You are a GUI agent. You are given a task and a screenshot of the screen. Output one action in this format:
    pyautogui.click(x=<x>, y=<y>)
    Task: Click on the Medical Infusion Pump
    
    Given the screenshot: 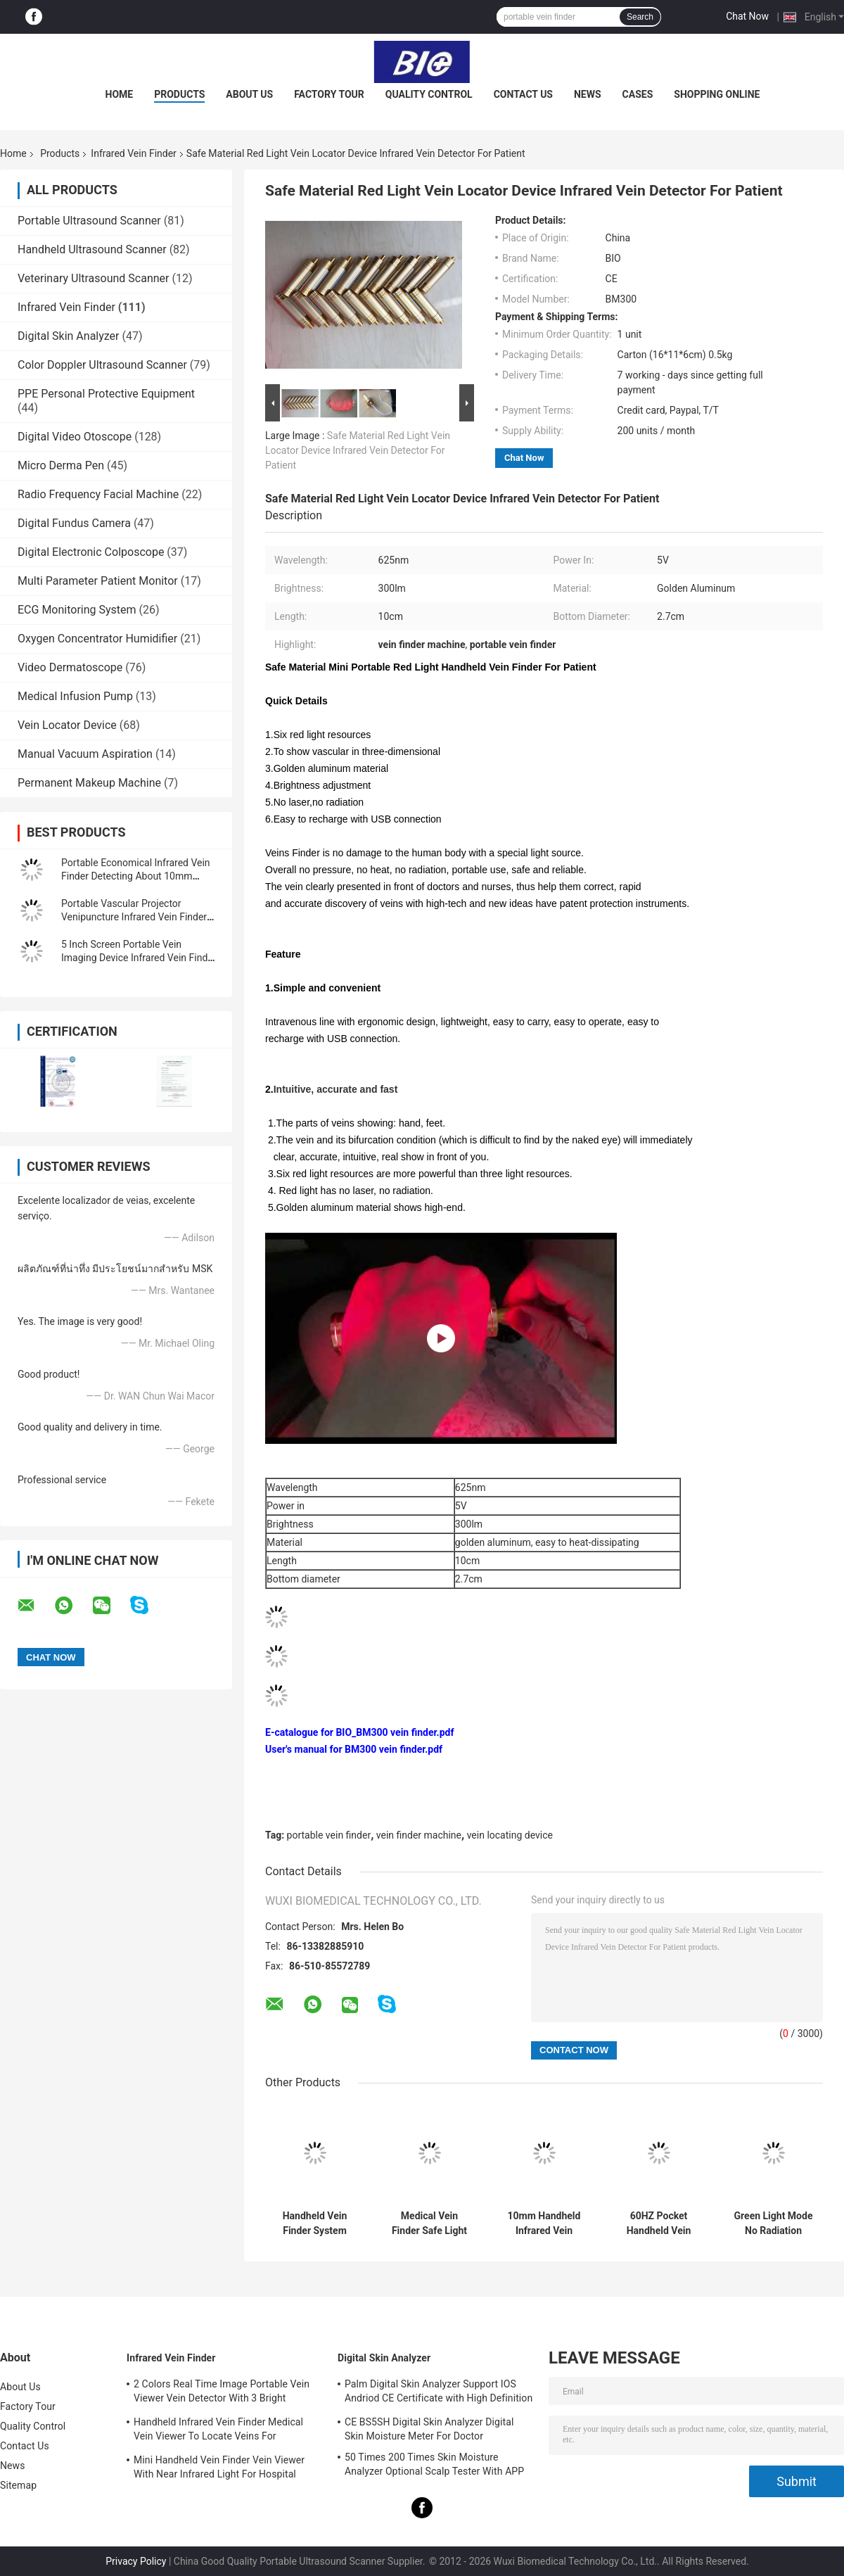 What is the action you would take?
    pyautogui.click(x=75, y=696)
    